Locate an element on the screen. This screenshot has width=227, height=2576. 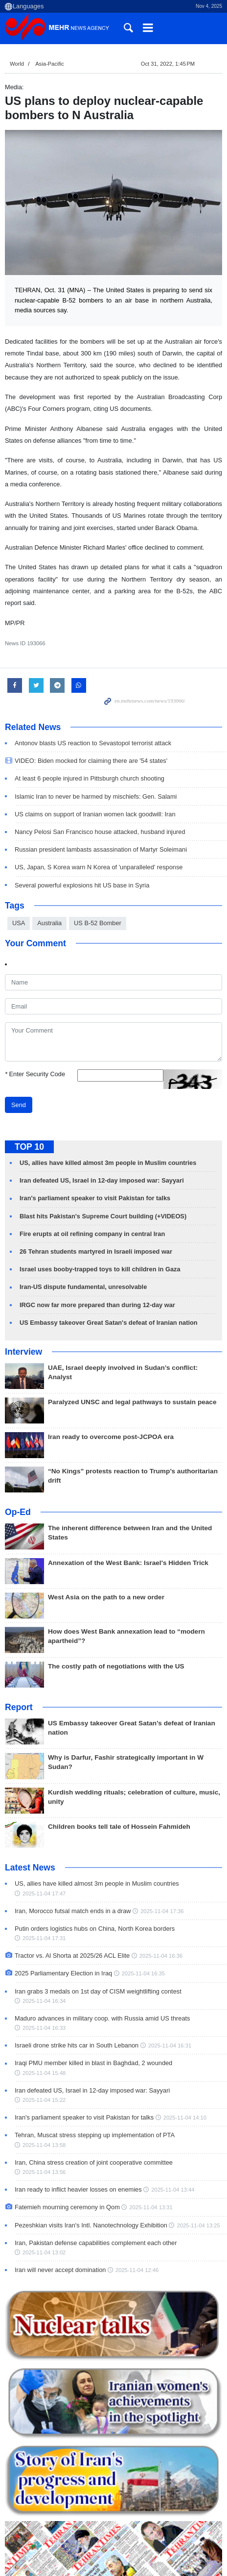
Islamic Iran to never be harmed by mischiefs: Gen. Salami is located at coordinates (96, 796).